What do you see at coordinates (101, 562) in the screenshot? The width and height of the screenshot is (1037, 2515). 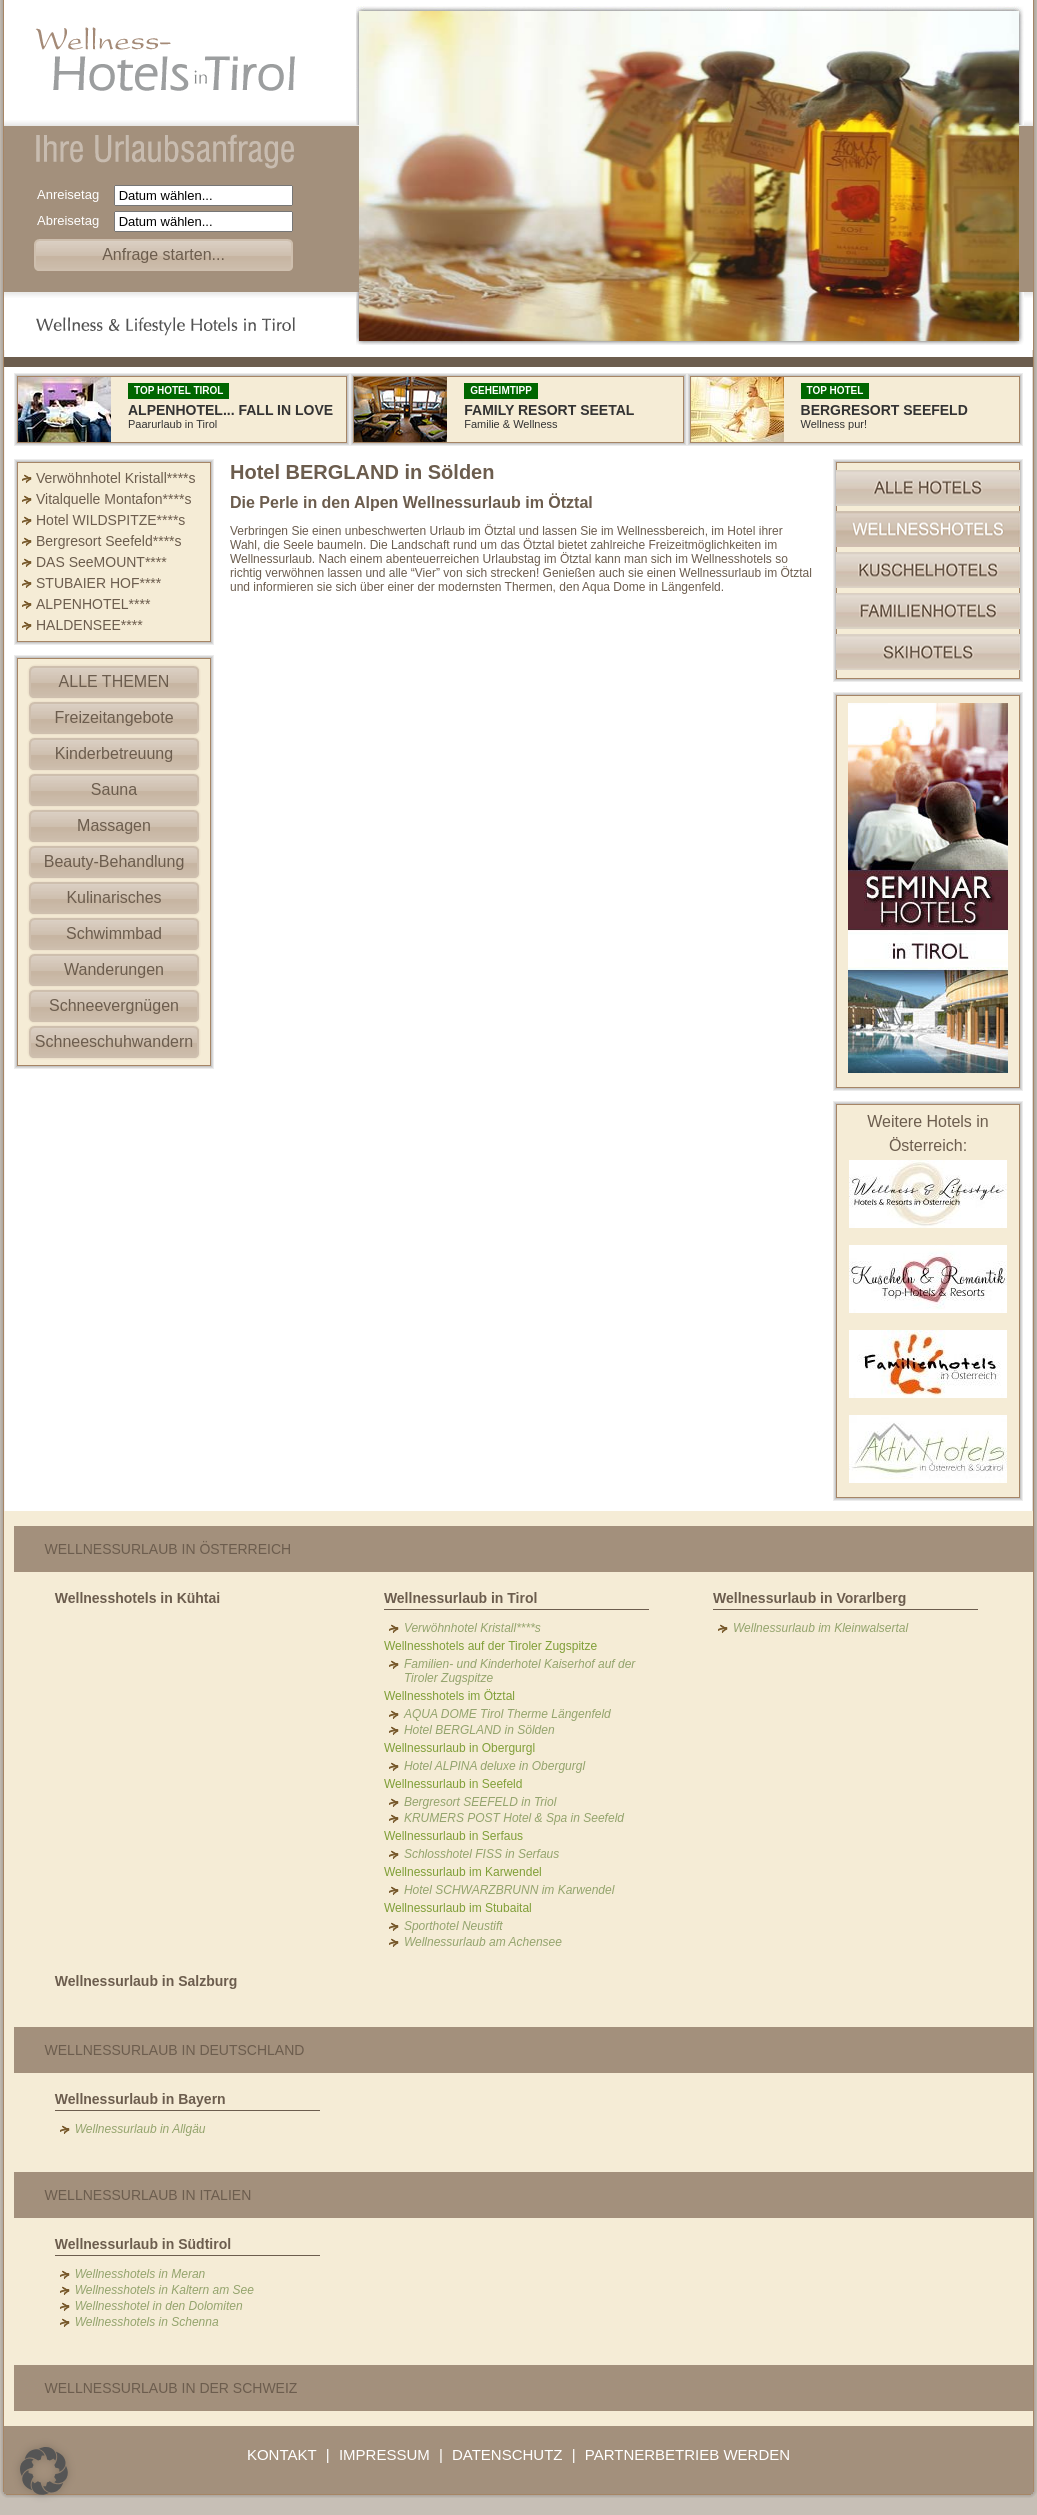 I see `DAS SeeMOUNT****` at bounding box center [101, 562].